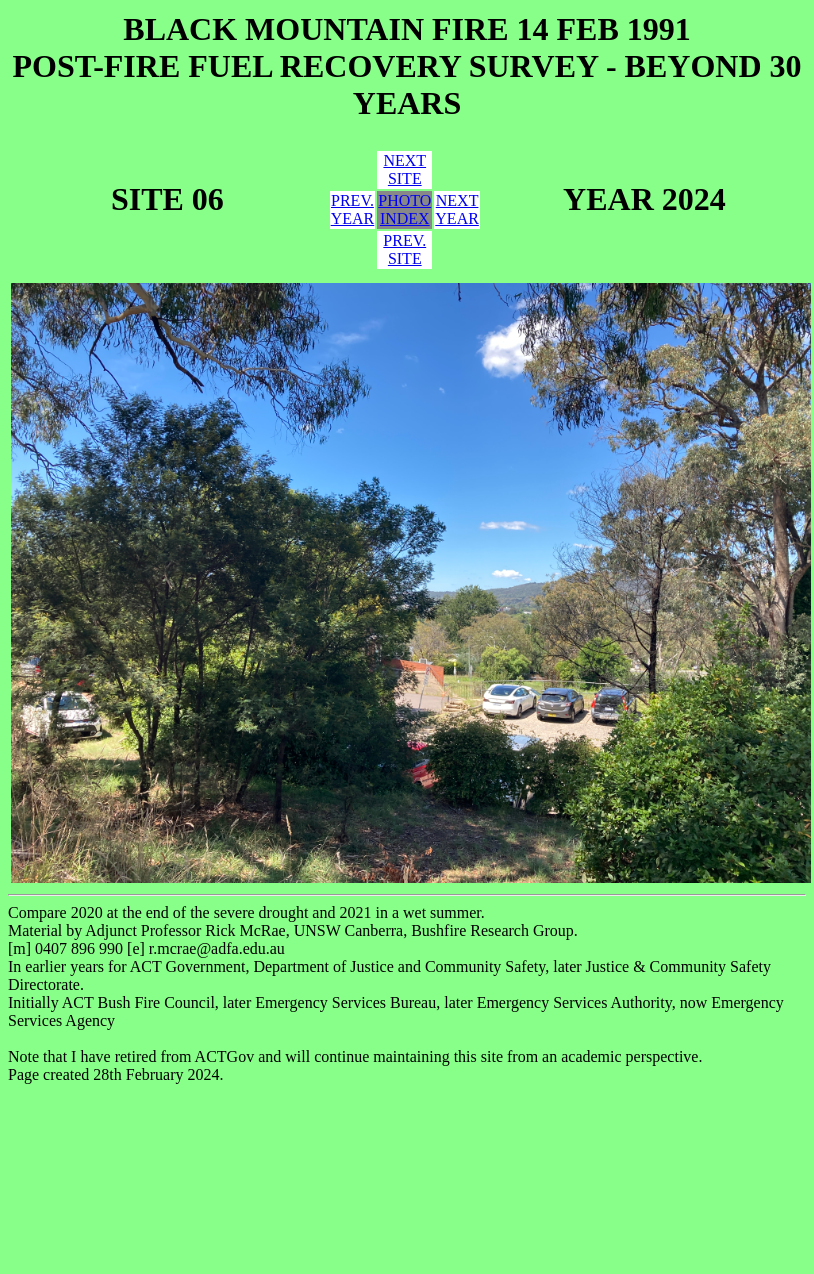  What do you see at coordinates (353, 209) in the screenshot?
I see `PREV.YEAR` at bounding box center [353, 209].